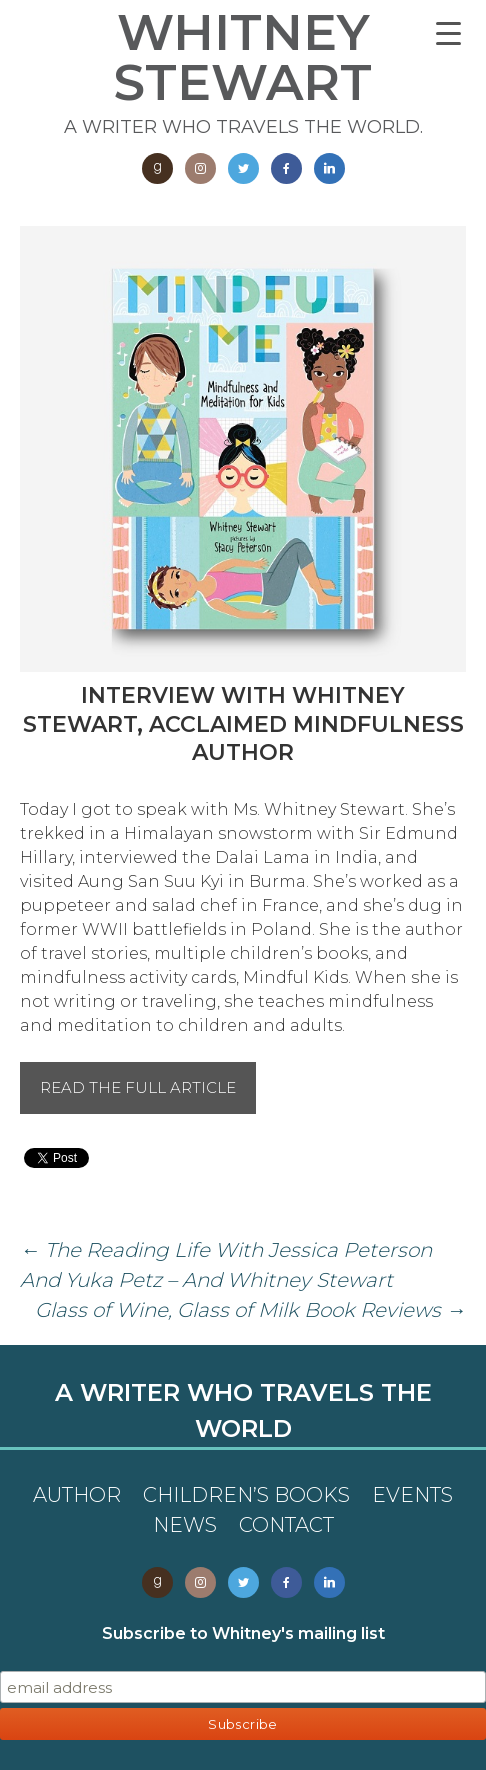 This screenshot has height=1770, width=486. What do you see at coordinates (412, 1495) in the screenshot?
I see `Events` at bounding box center [412, 1495].